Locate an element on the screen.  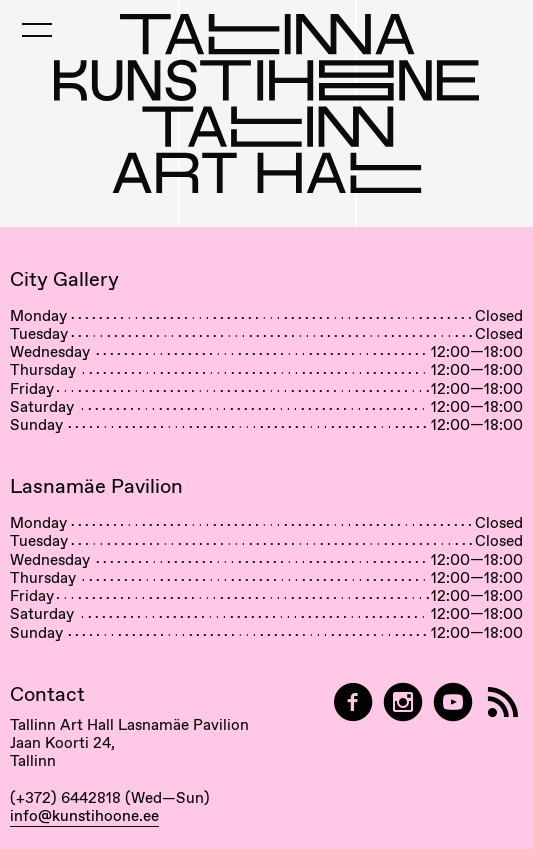
[Tallinn Art Hall on YouTube] is located at coordinates (453, 702).